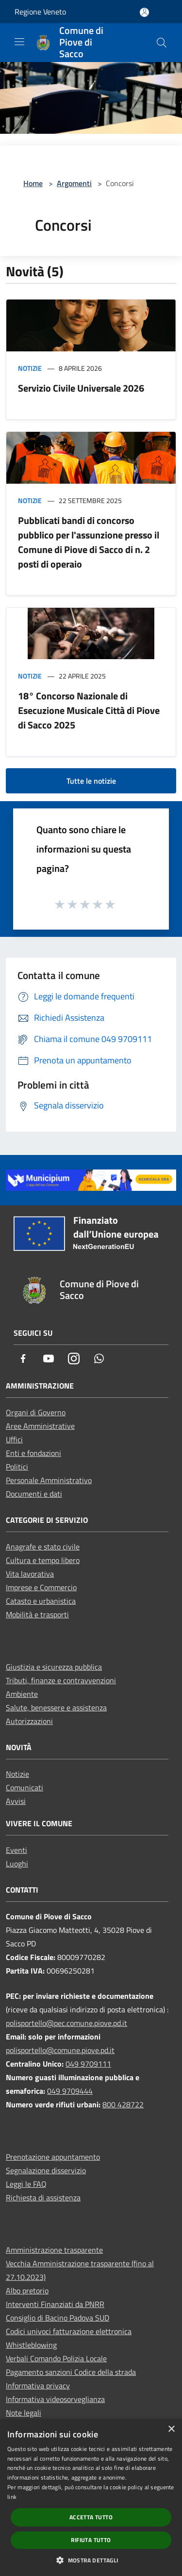 Image resolution: width=182 pixels, height=2576 pixels. What do you see at coordinates (14, 1439) in the screenshot?
I see `Uffici` at bounding box center [14, 1439].